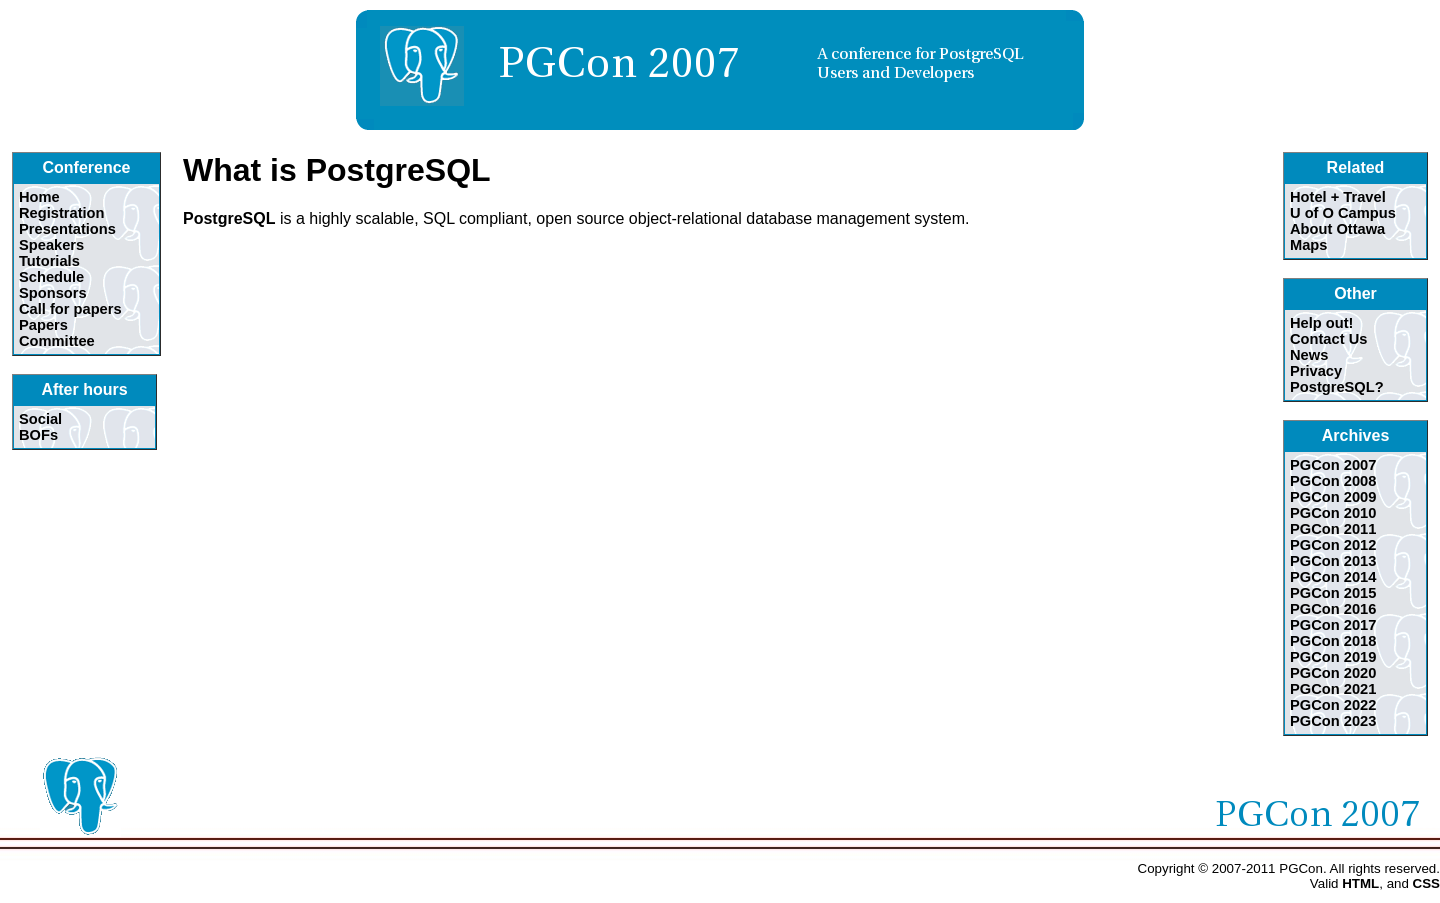 This screenshot has height=903, width=1440. Describe the element at coordinates (40, 419) in the screenshot. I see `Social` at that location.